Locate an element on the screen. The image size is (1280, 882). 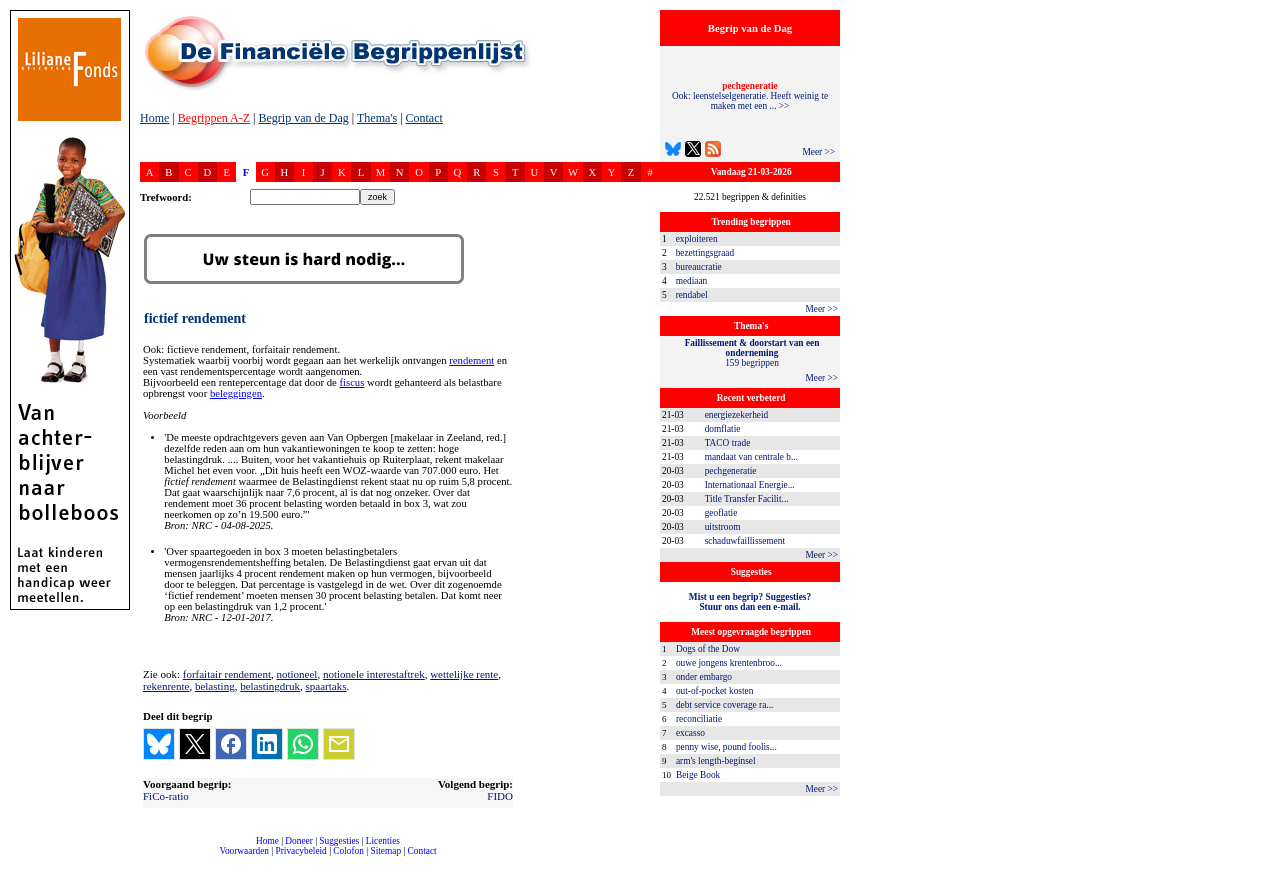
mandaat van centrale b... is located at coordinates (751, 457).